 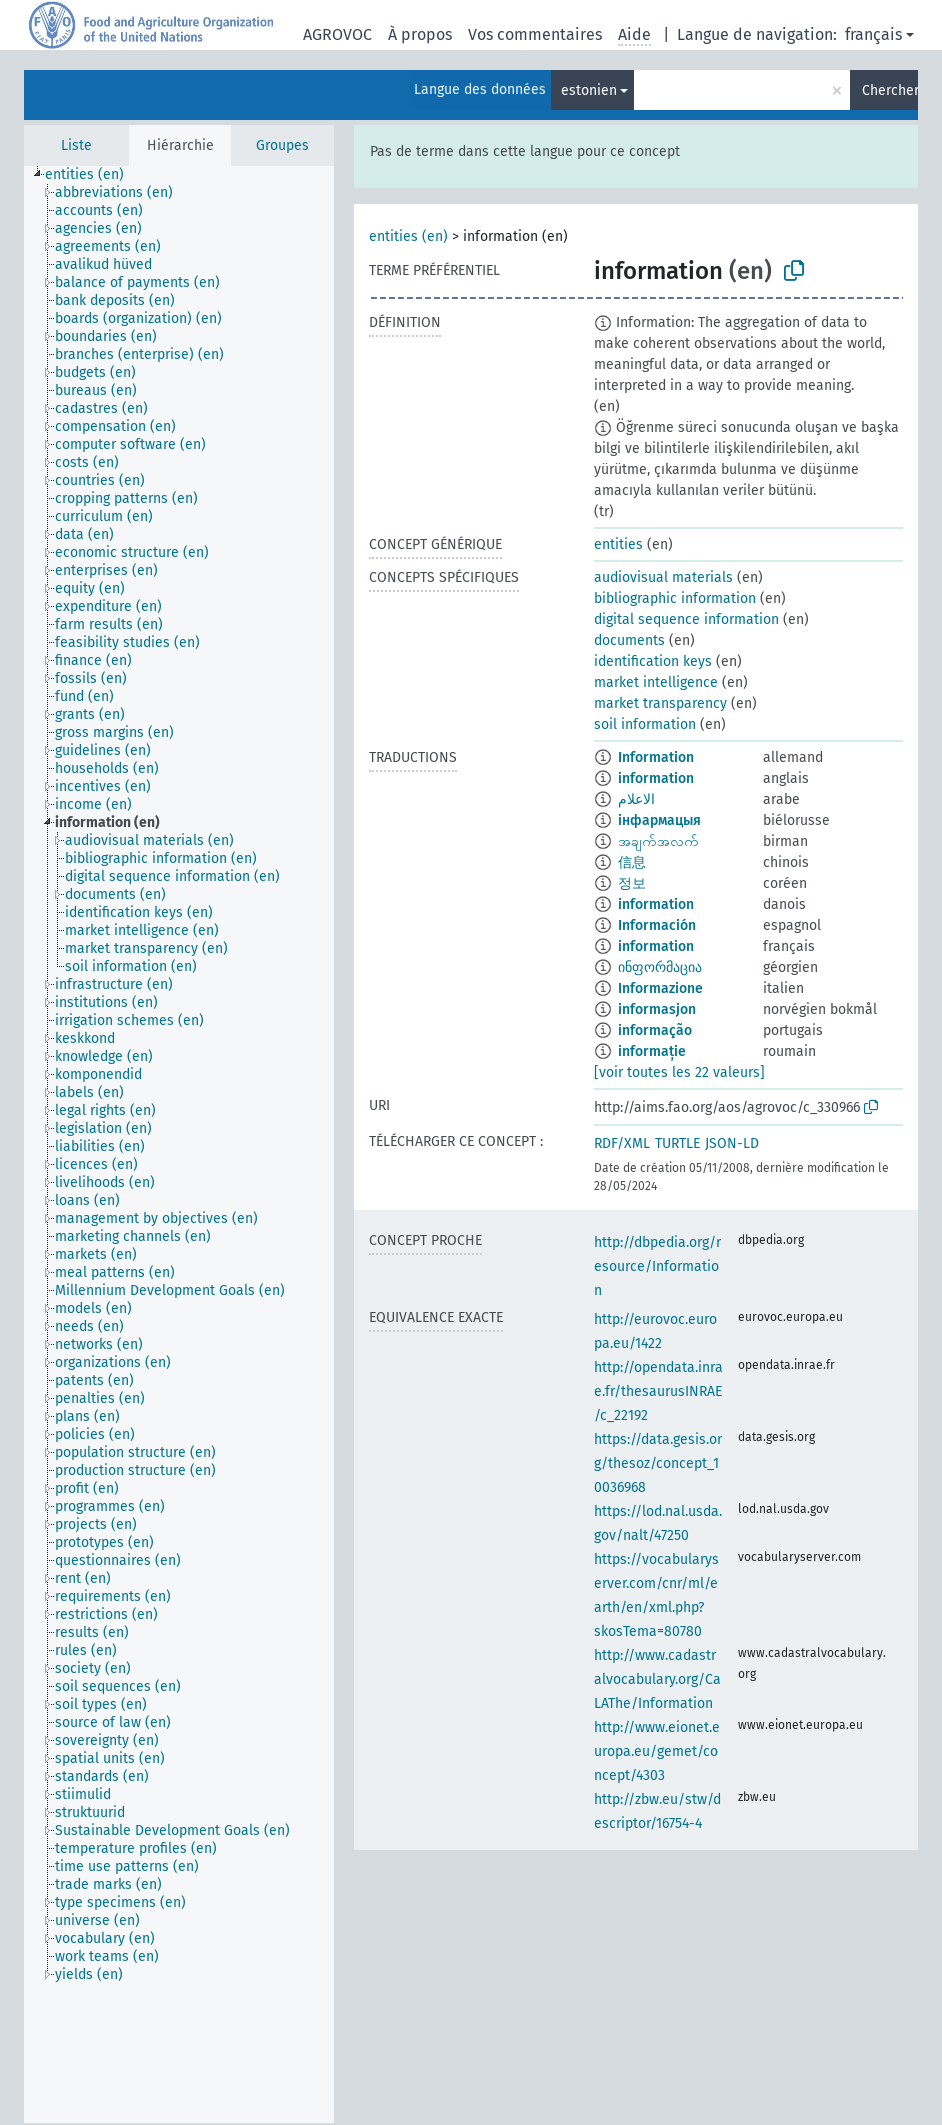 What do you see at coordinates (408, 236) in the screenshot?
I see `entities (en)` at bounding box center [408, 236].